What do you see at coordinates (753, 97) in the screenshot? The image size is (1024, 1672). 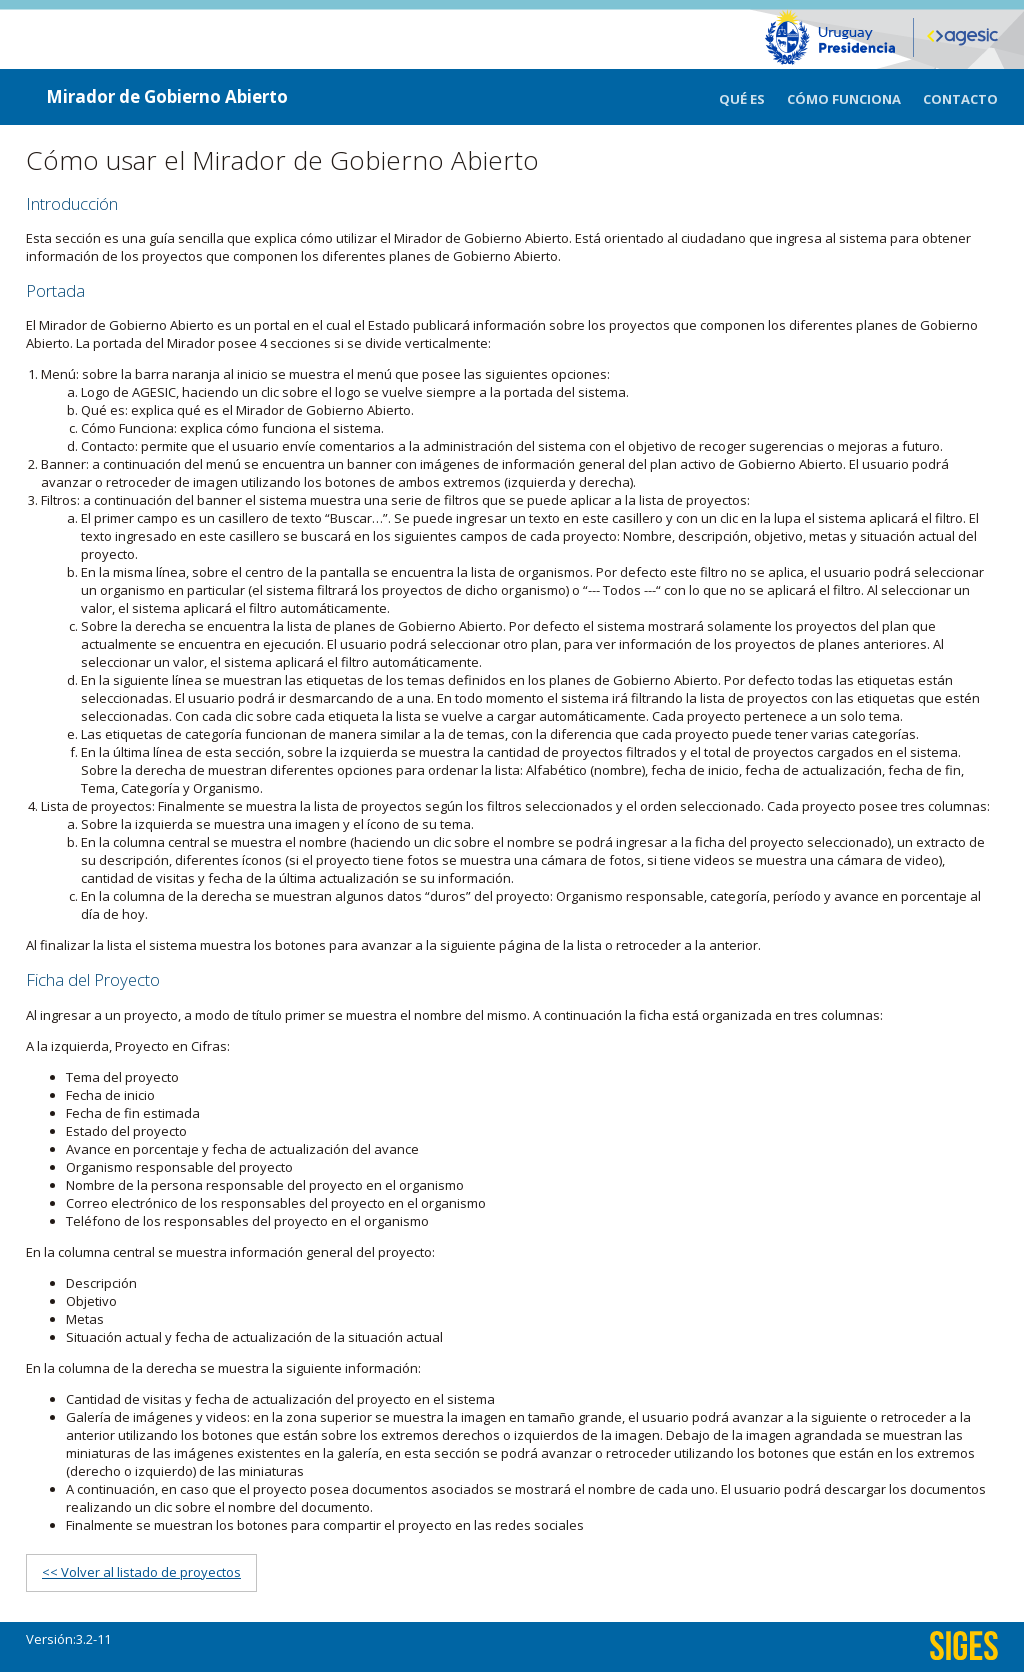 I see `[menuitem]` at bounding box center [753, 97].